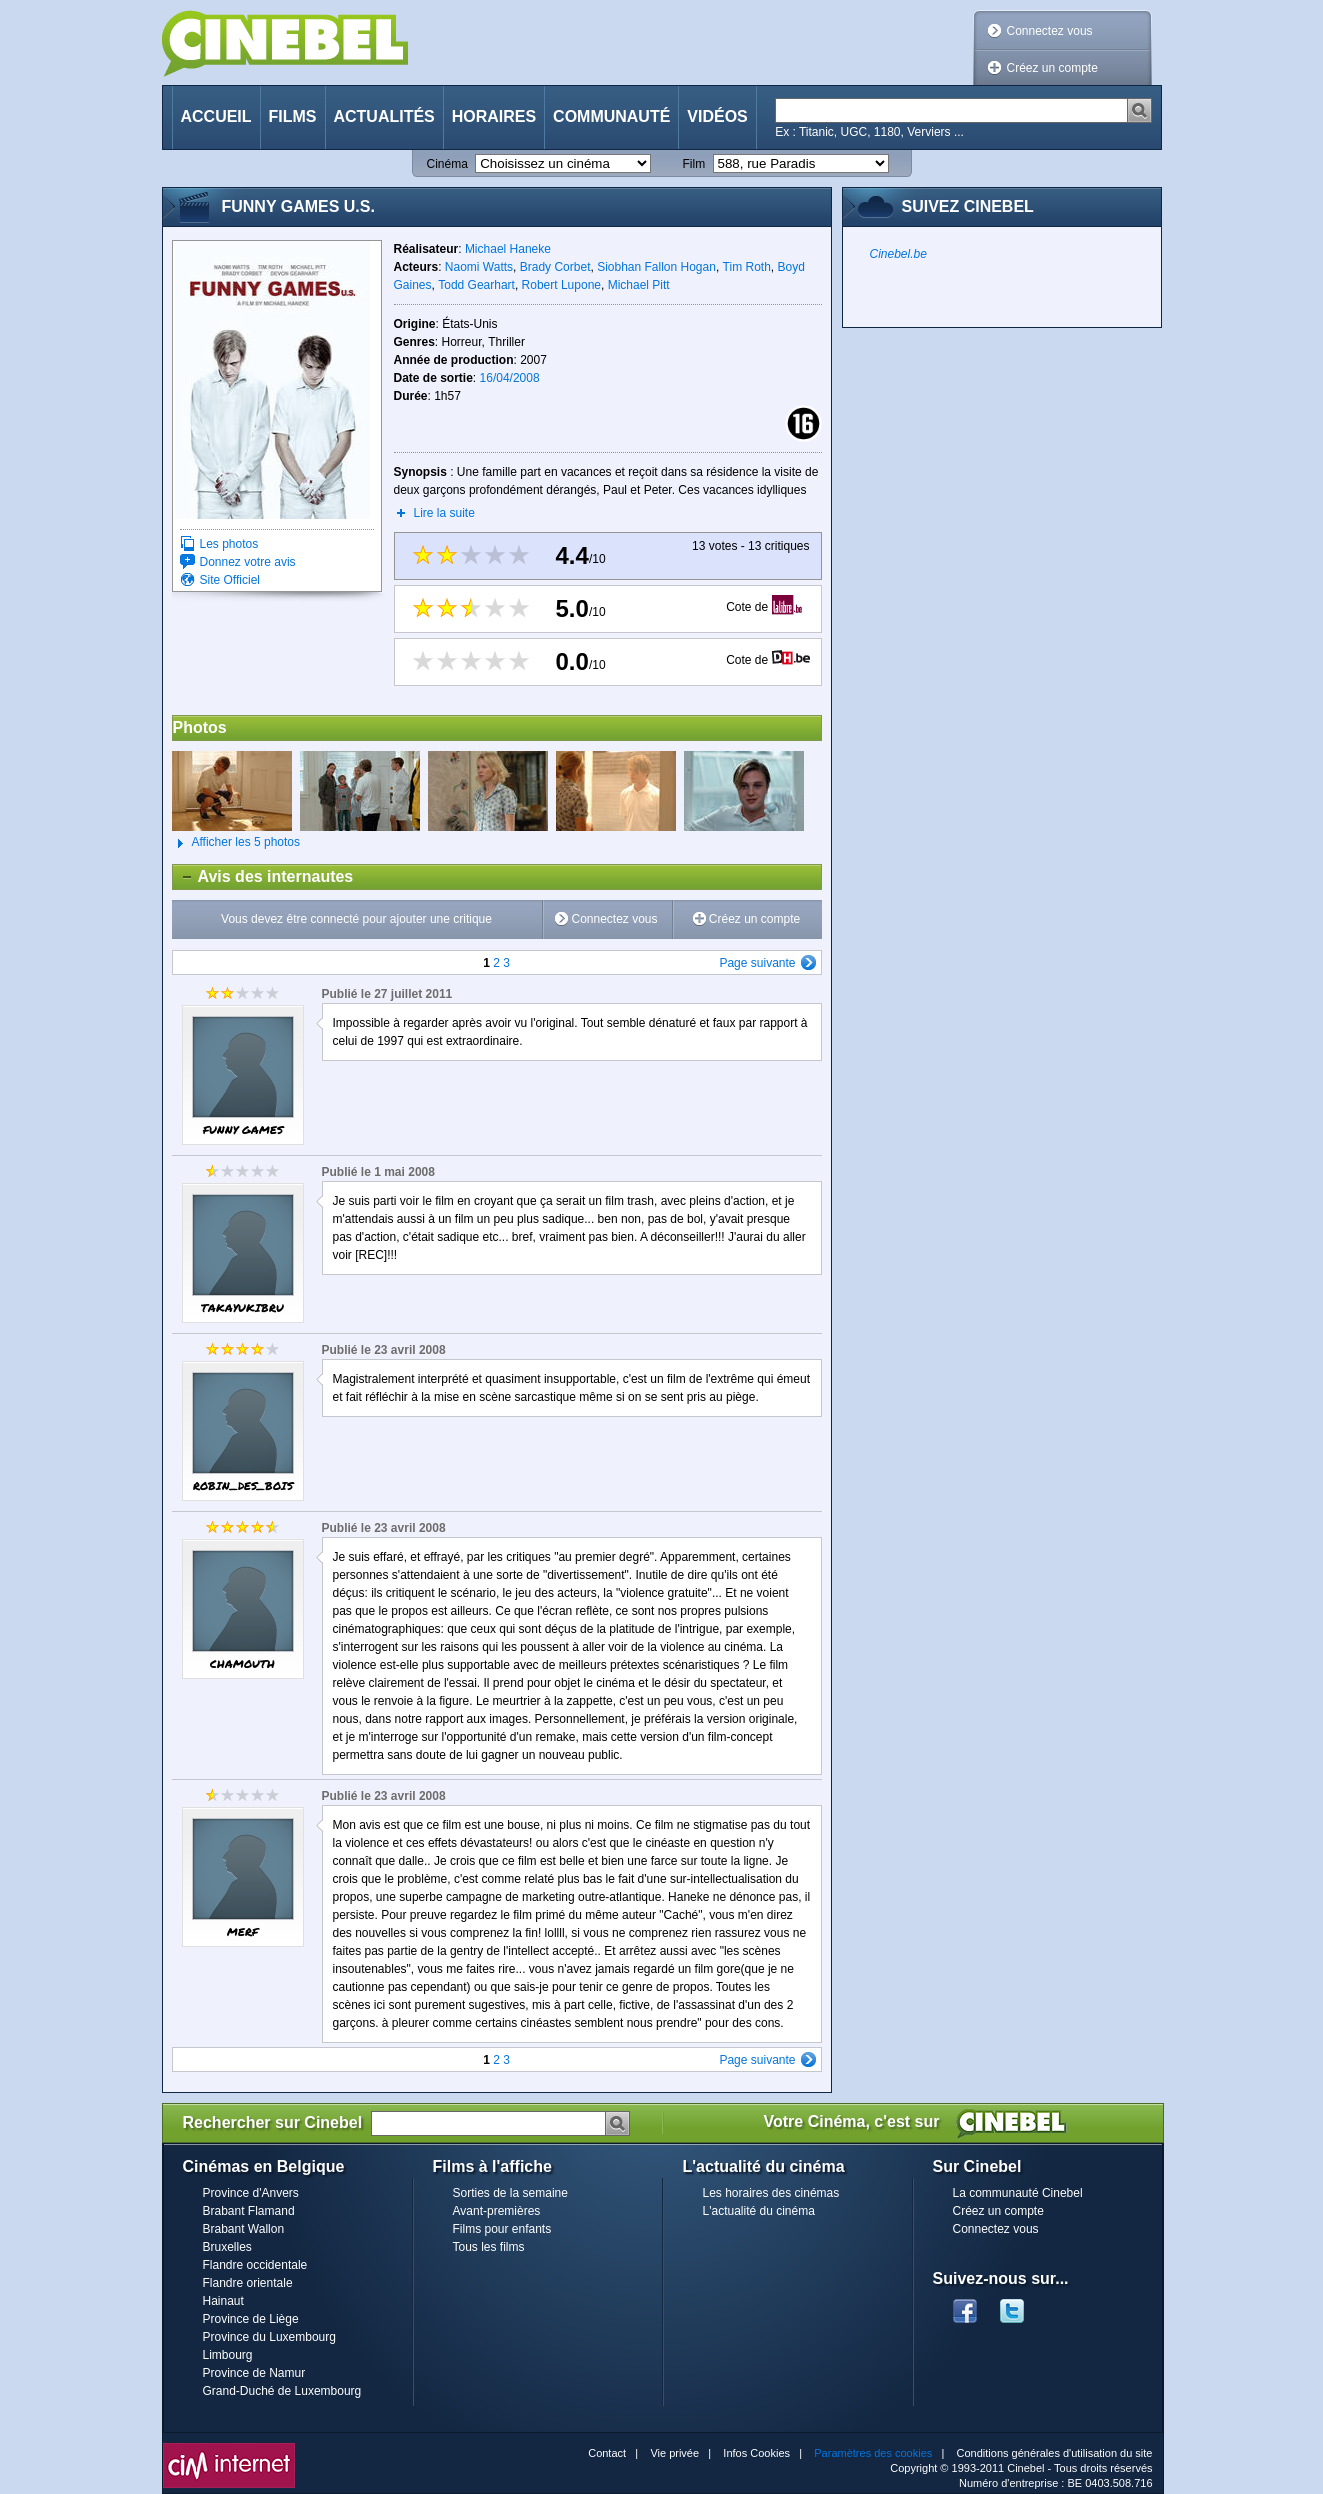 The height and width of the screenshot is (2494, 1323). What do you see at coordinates (444, 513) in the screenshot?
I see `Lire la suite` at bounding box center [444, 513].